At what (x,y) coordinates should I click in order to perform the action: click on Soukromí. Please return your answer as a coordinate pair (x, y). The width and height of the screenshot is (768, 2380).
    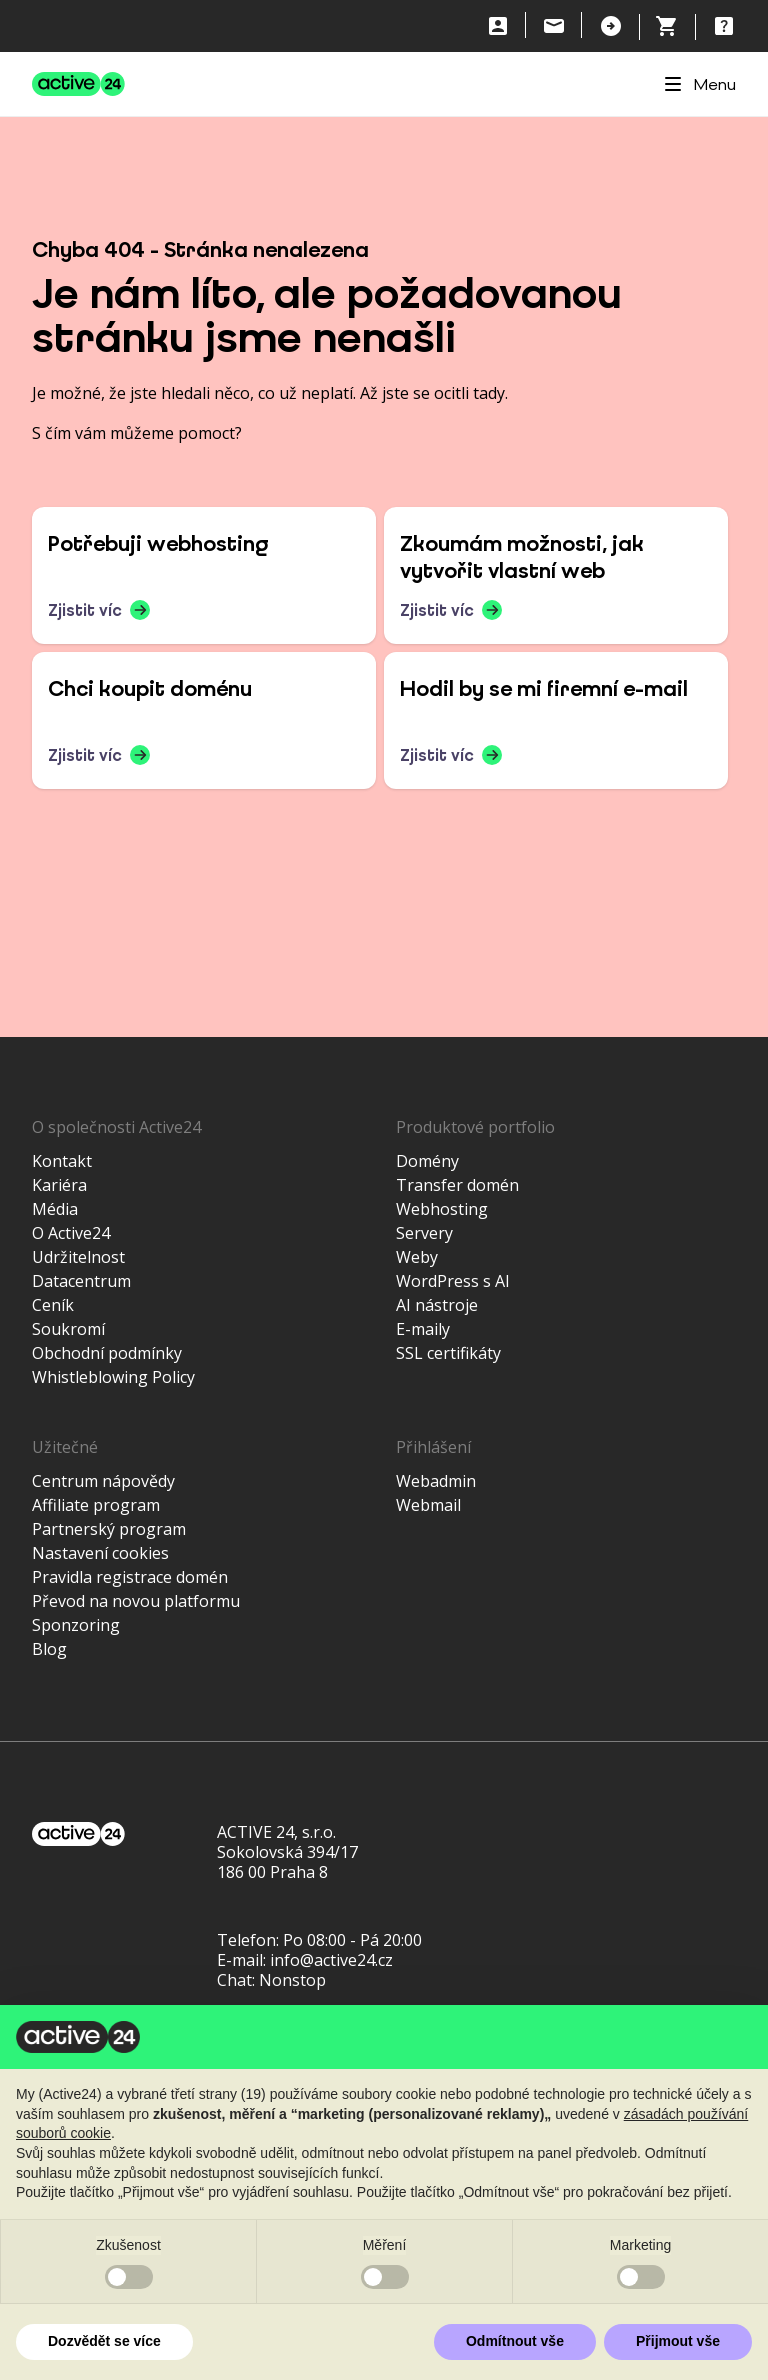
    Looking at the image, I should click on (68, 1329).